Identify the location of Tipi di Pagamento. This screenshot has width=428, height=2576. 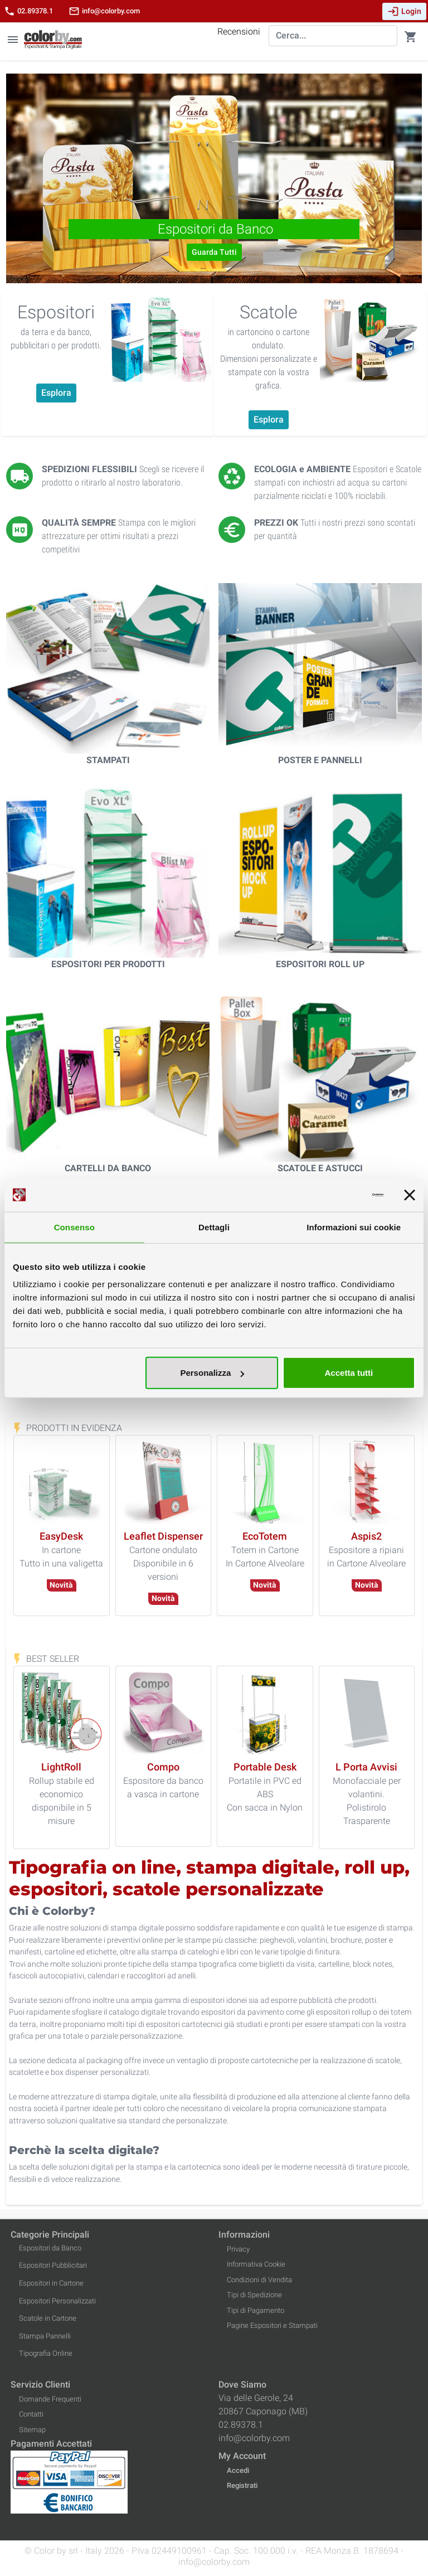
(255, 2310).